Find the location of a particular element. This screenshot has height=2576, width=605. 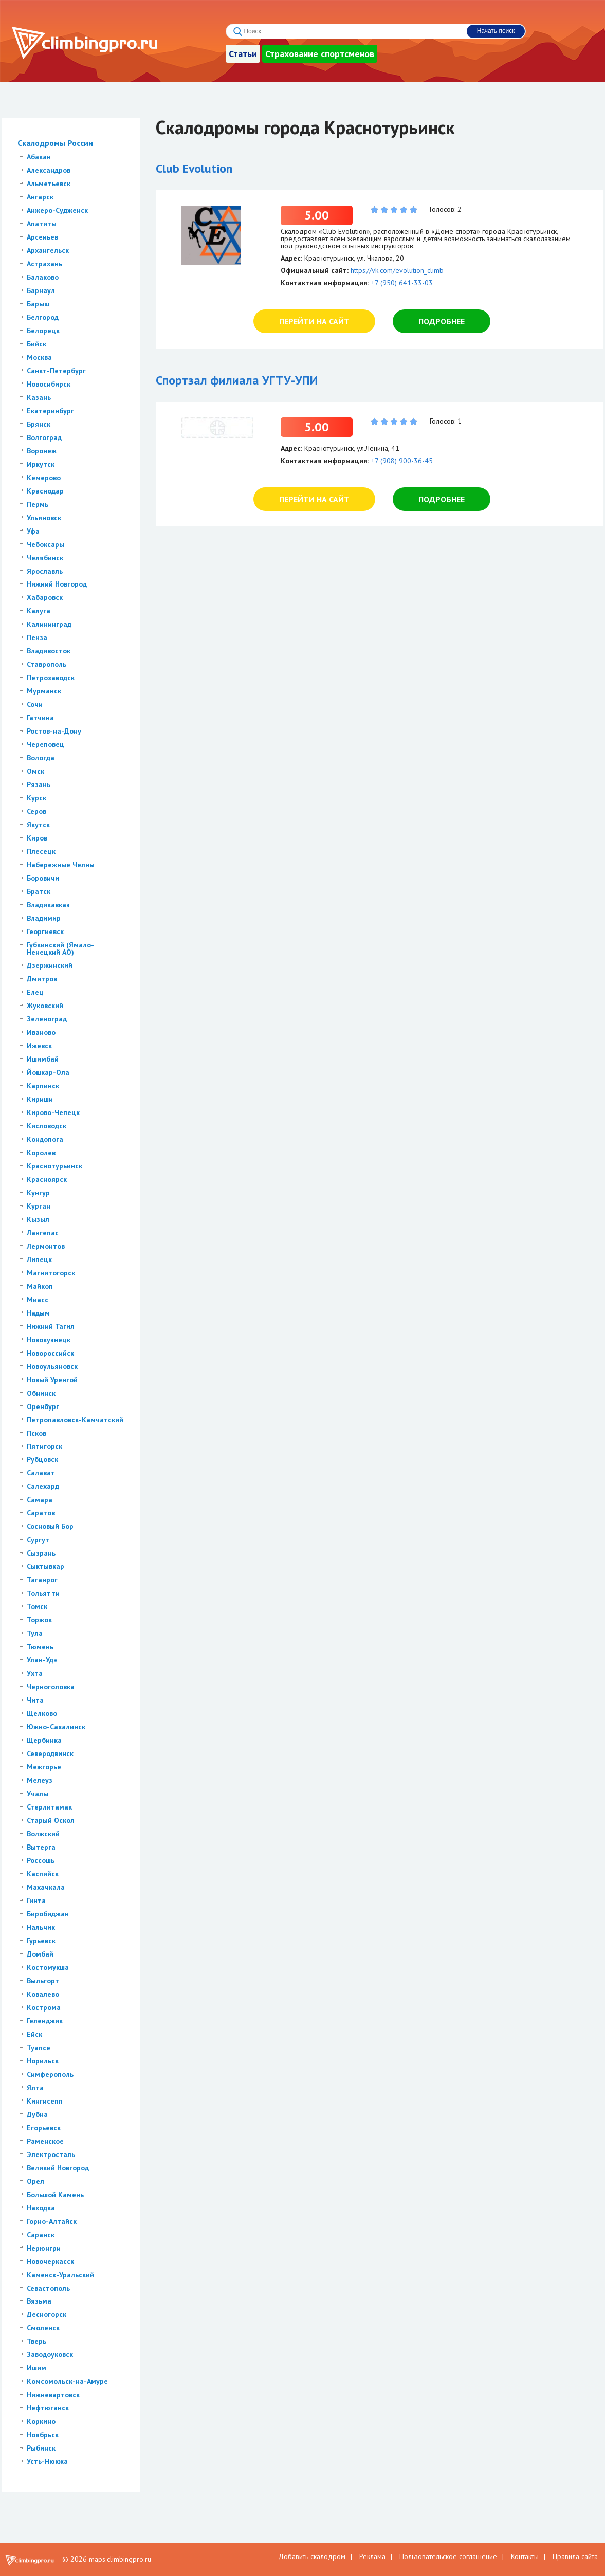

Кондопога is located at coordinates (45, 1139).